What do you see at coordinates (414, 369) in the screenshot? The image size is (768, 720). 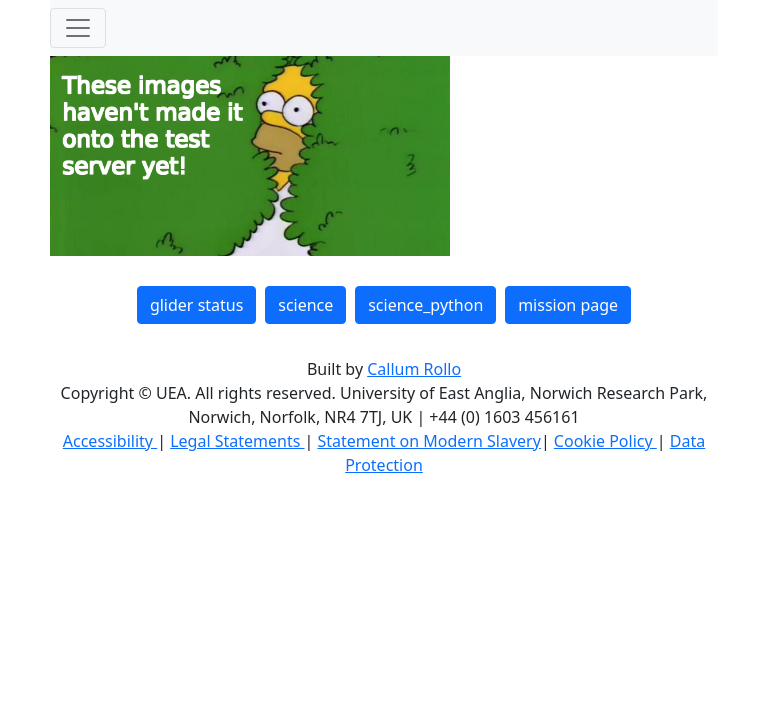 I see `Callum Rollo` at bounding box center [414, 369].